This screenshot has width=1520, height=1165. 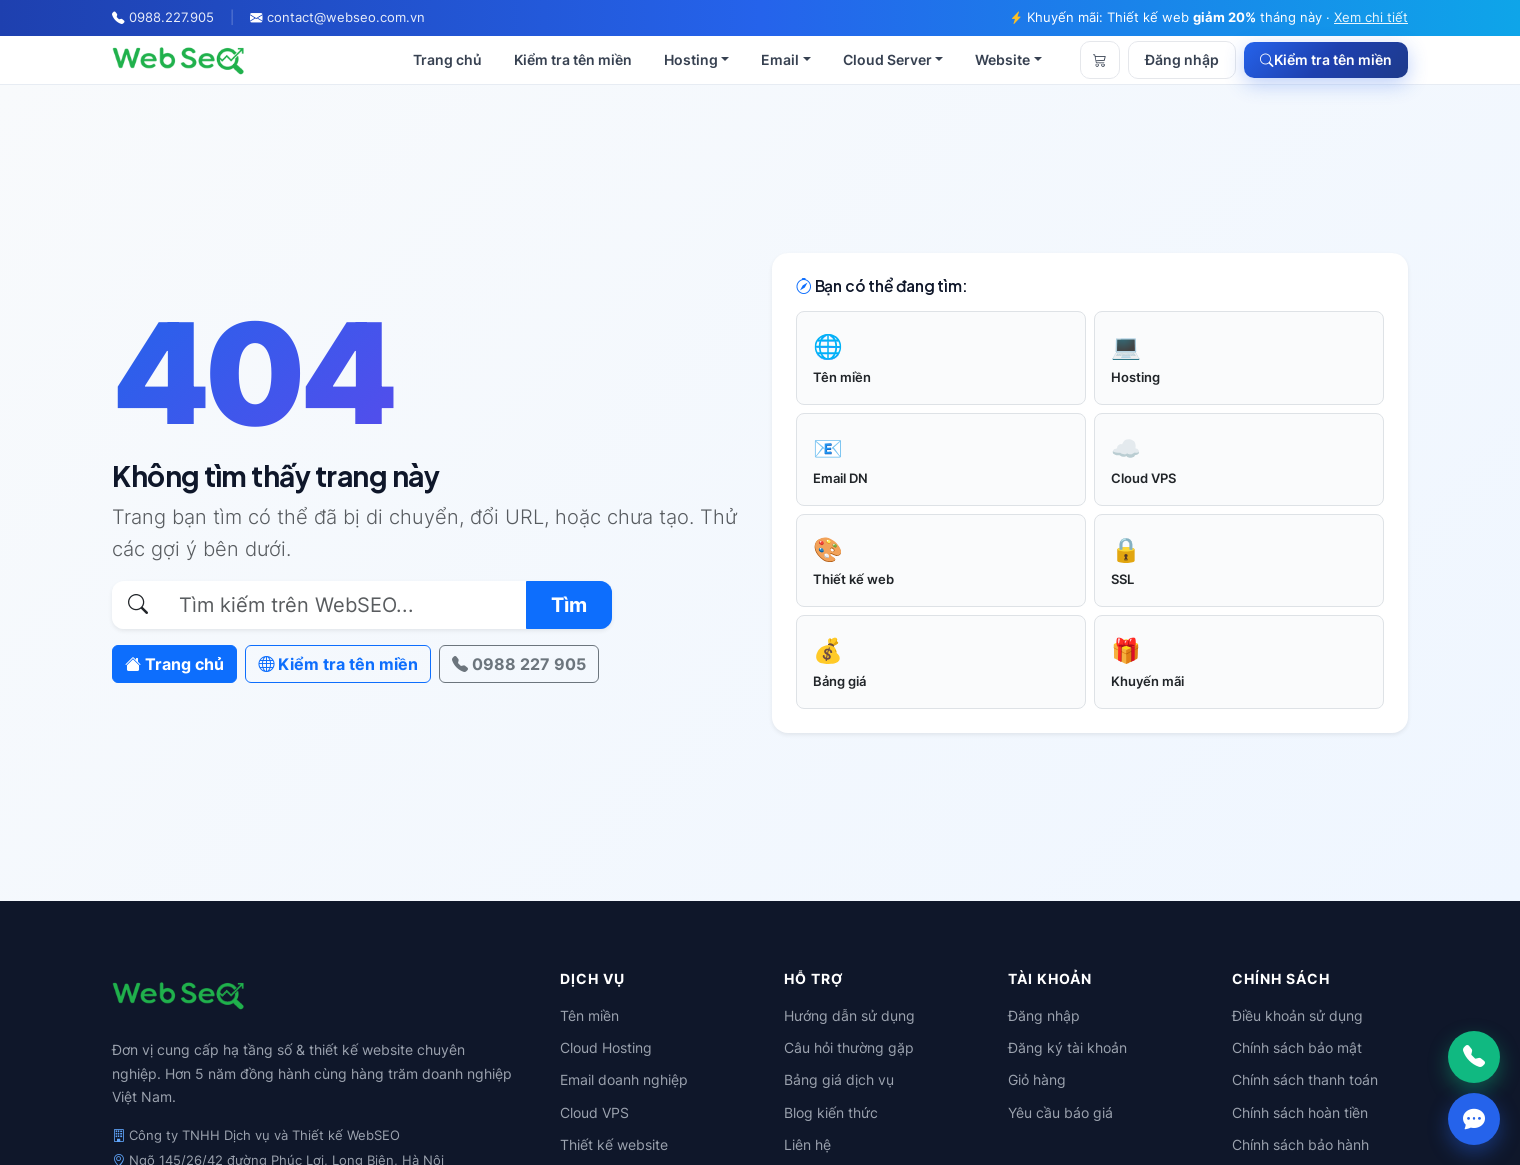 What do you see at coordinates (573, 59) in the screenshot?
I see `Kiểm tra tên miền` at bounding box center [573, 59].